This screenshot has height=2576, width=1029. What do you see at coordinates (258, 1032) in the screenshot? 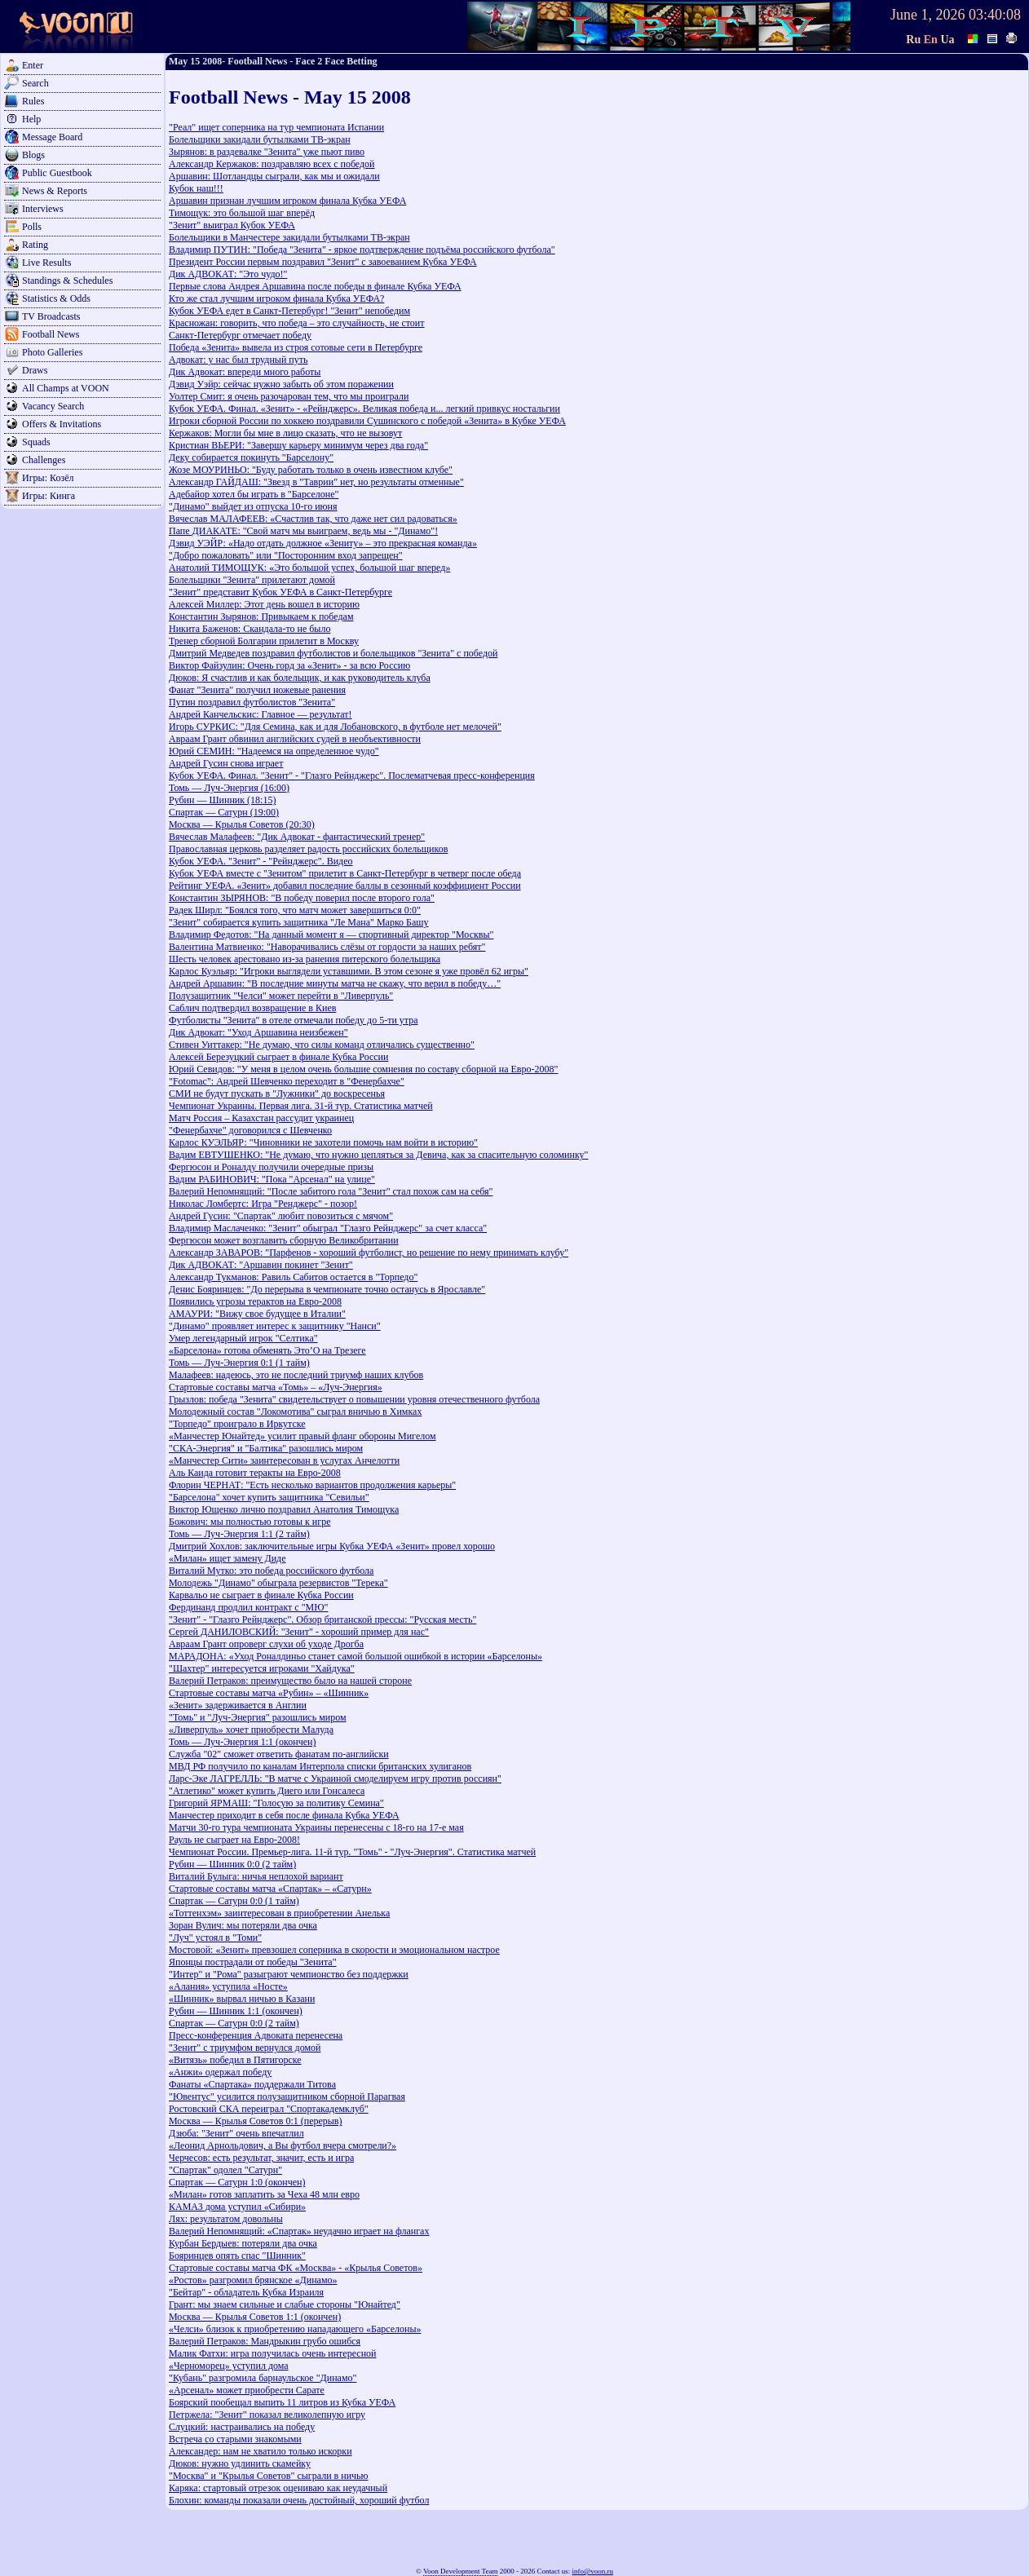
I see `Дик Адвокат: "Уход Аршавина неизбежен"` at bounding box center [258, 1032].